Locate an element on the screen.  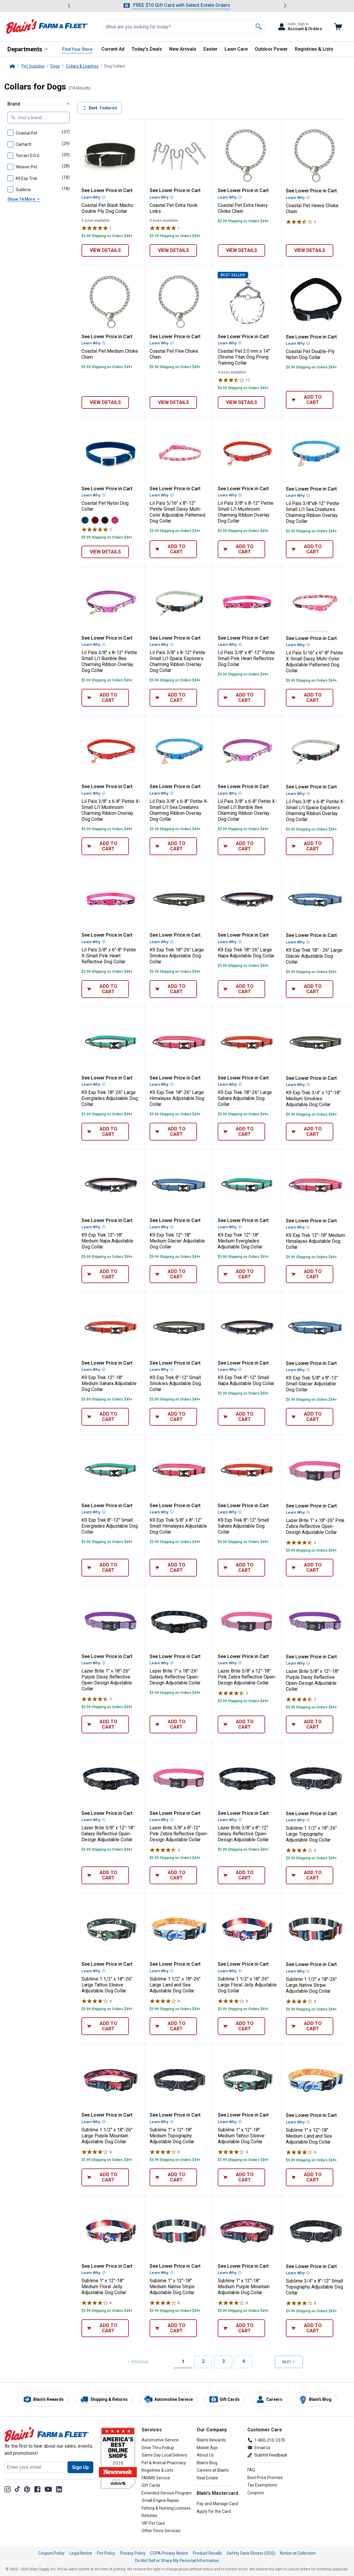
[Go to cart] is located at coordinates (338, 27).